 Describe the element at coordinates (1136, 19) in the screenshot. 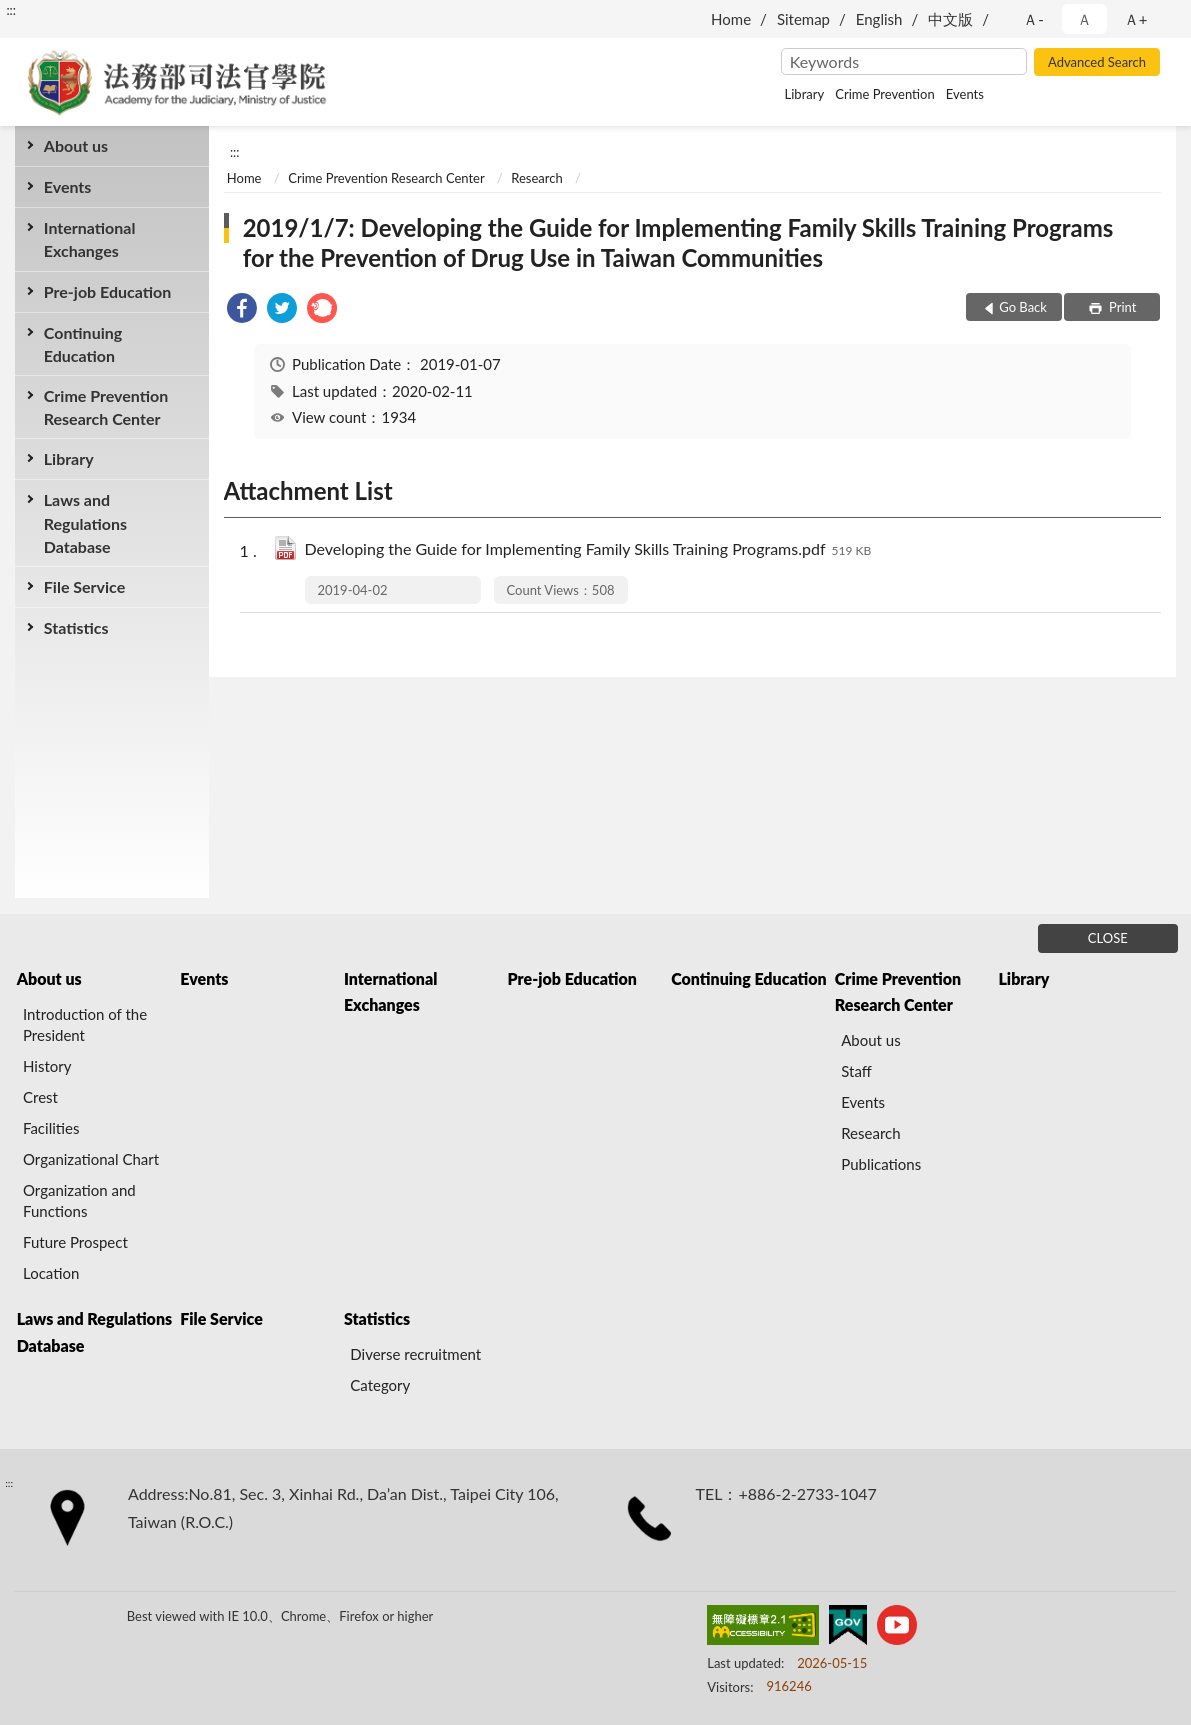

I see `Ａ+ [button]` at that location.